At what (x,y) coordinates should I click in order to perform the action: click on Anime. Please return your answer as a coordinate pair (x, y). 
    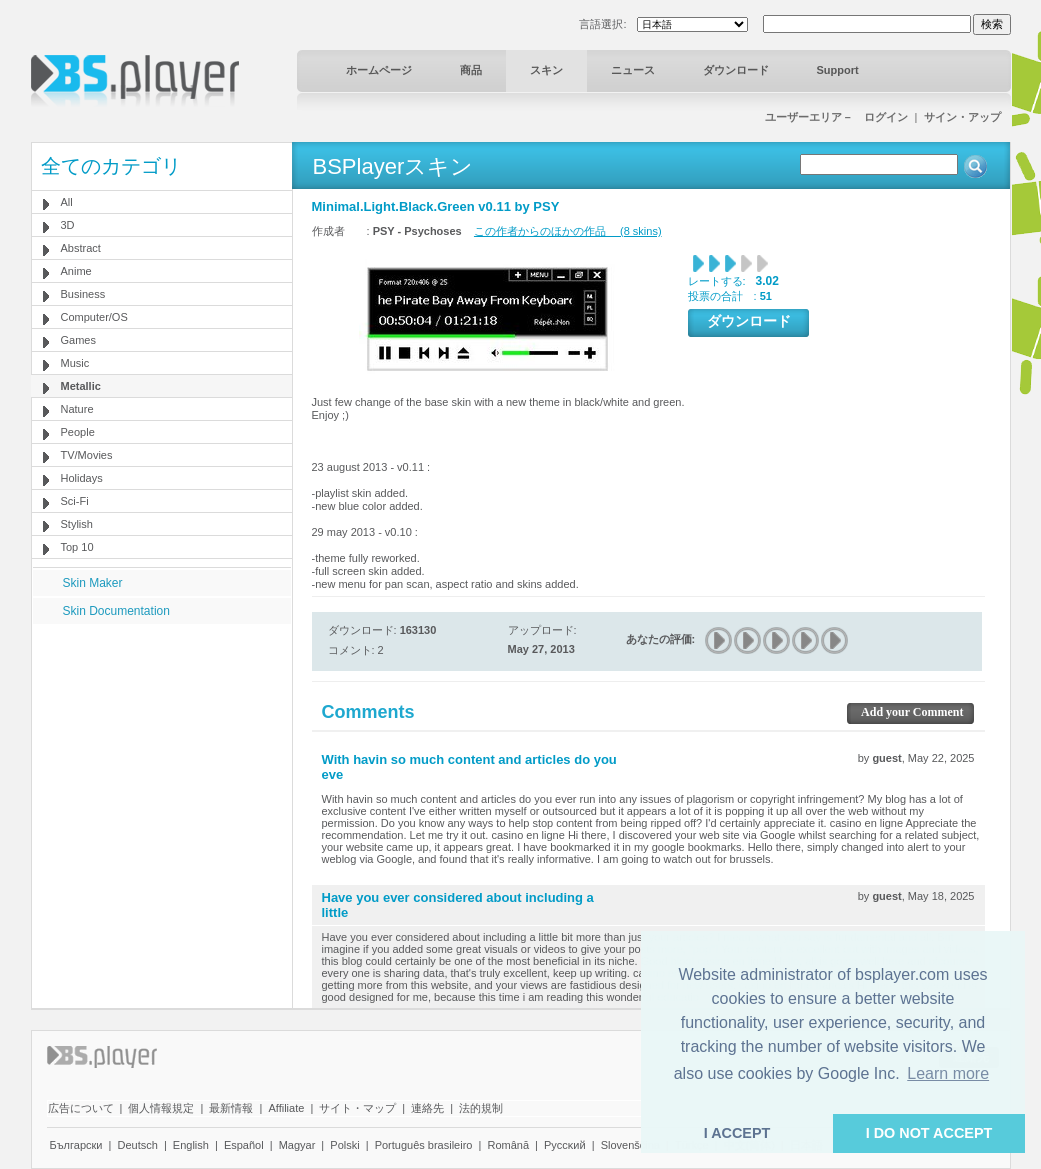
    Looking at the image, I should click on (76, 271).